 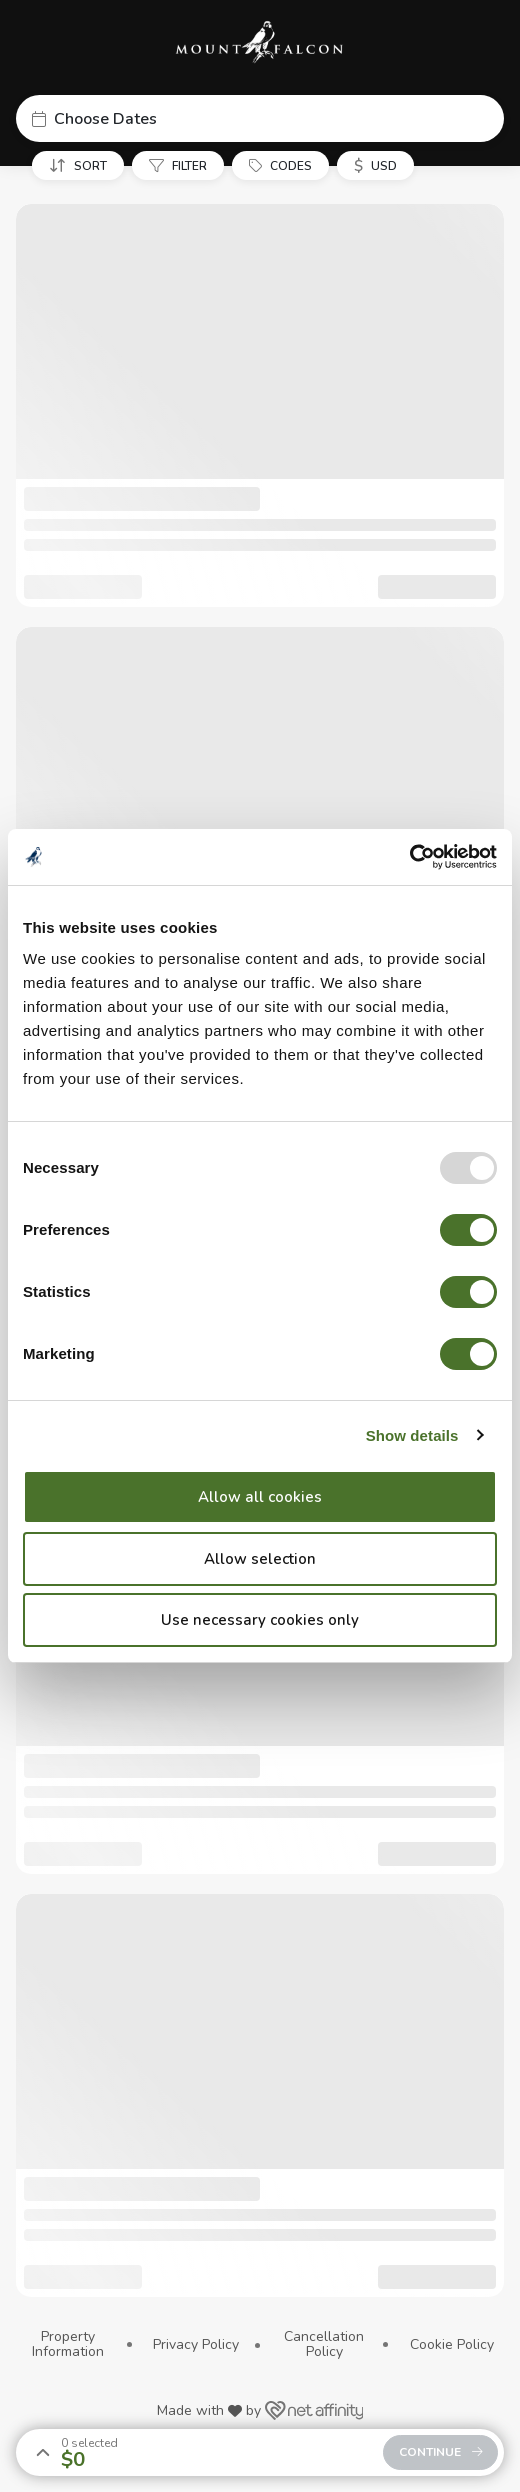 I want to click on Privacy Policy, so click(x=196, y=2344).